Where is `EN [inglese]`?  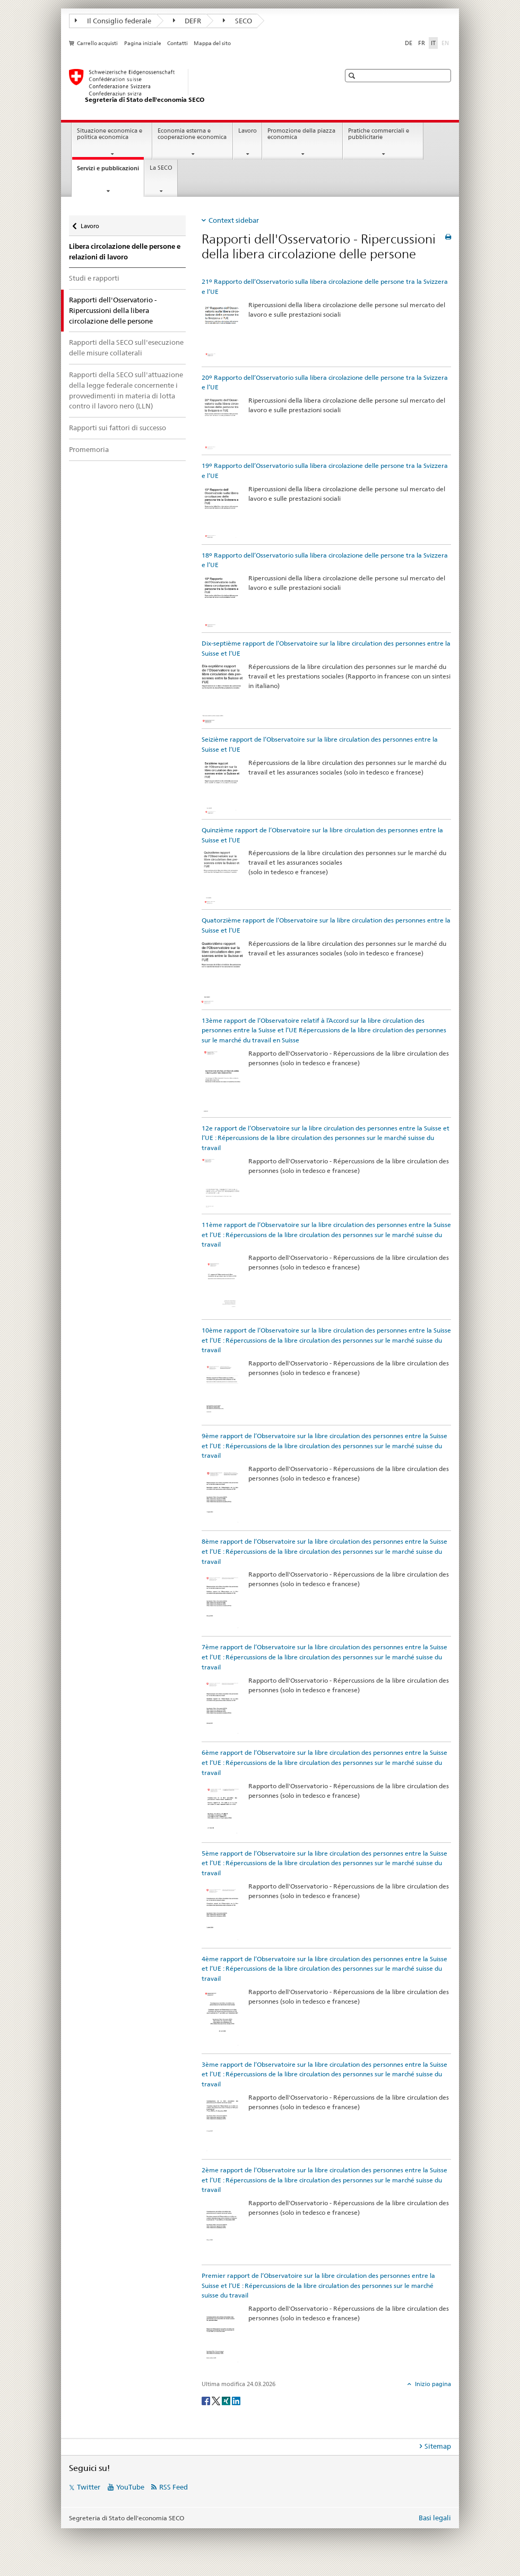
EN [inglese] is located at coordinates (446, 42).